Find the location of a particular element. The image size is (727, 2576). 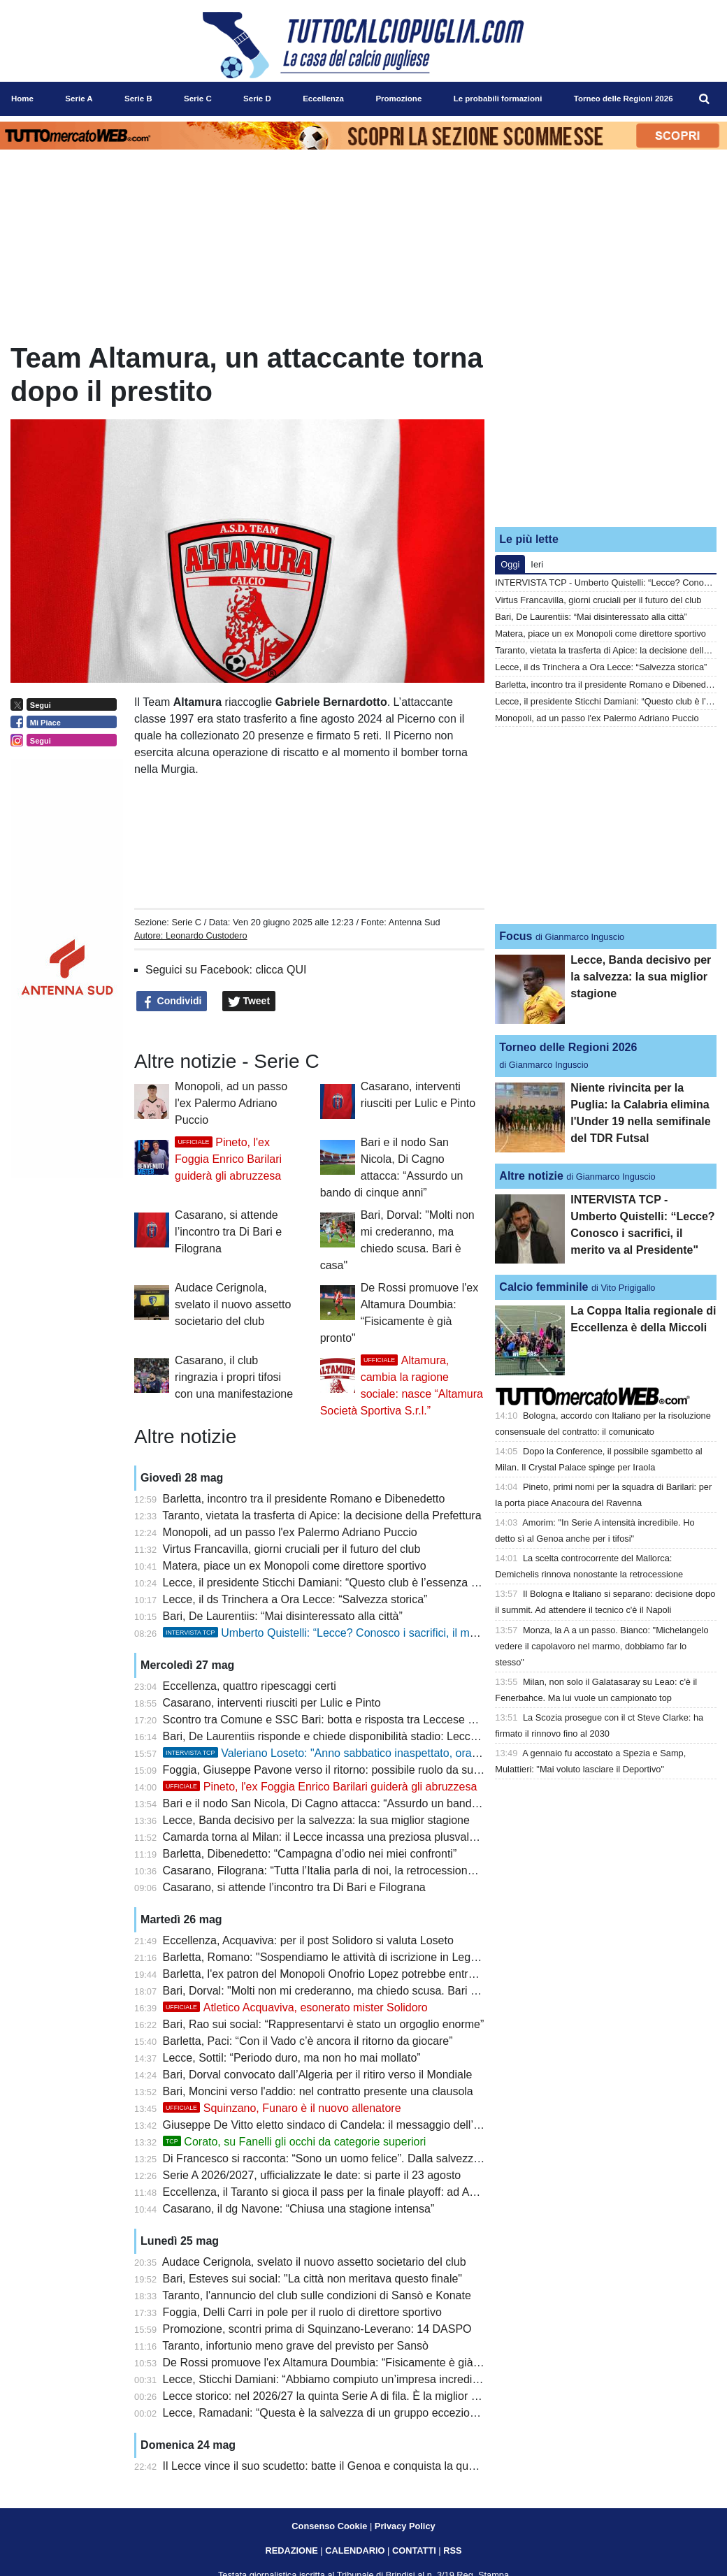

Serie D [menuitem] is located at coordinates (257, 98).